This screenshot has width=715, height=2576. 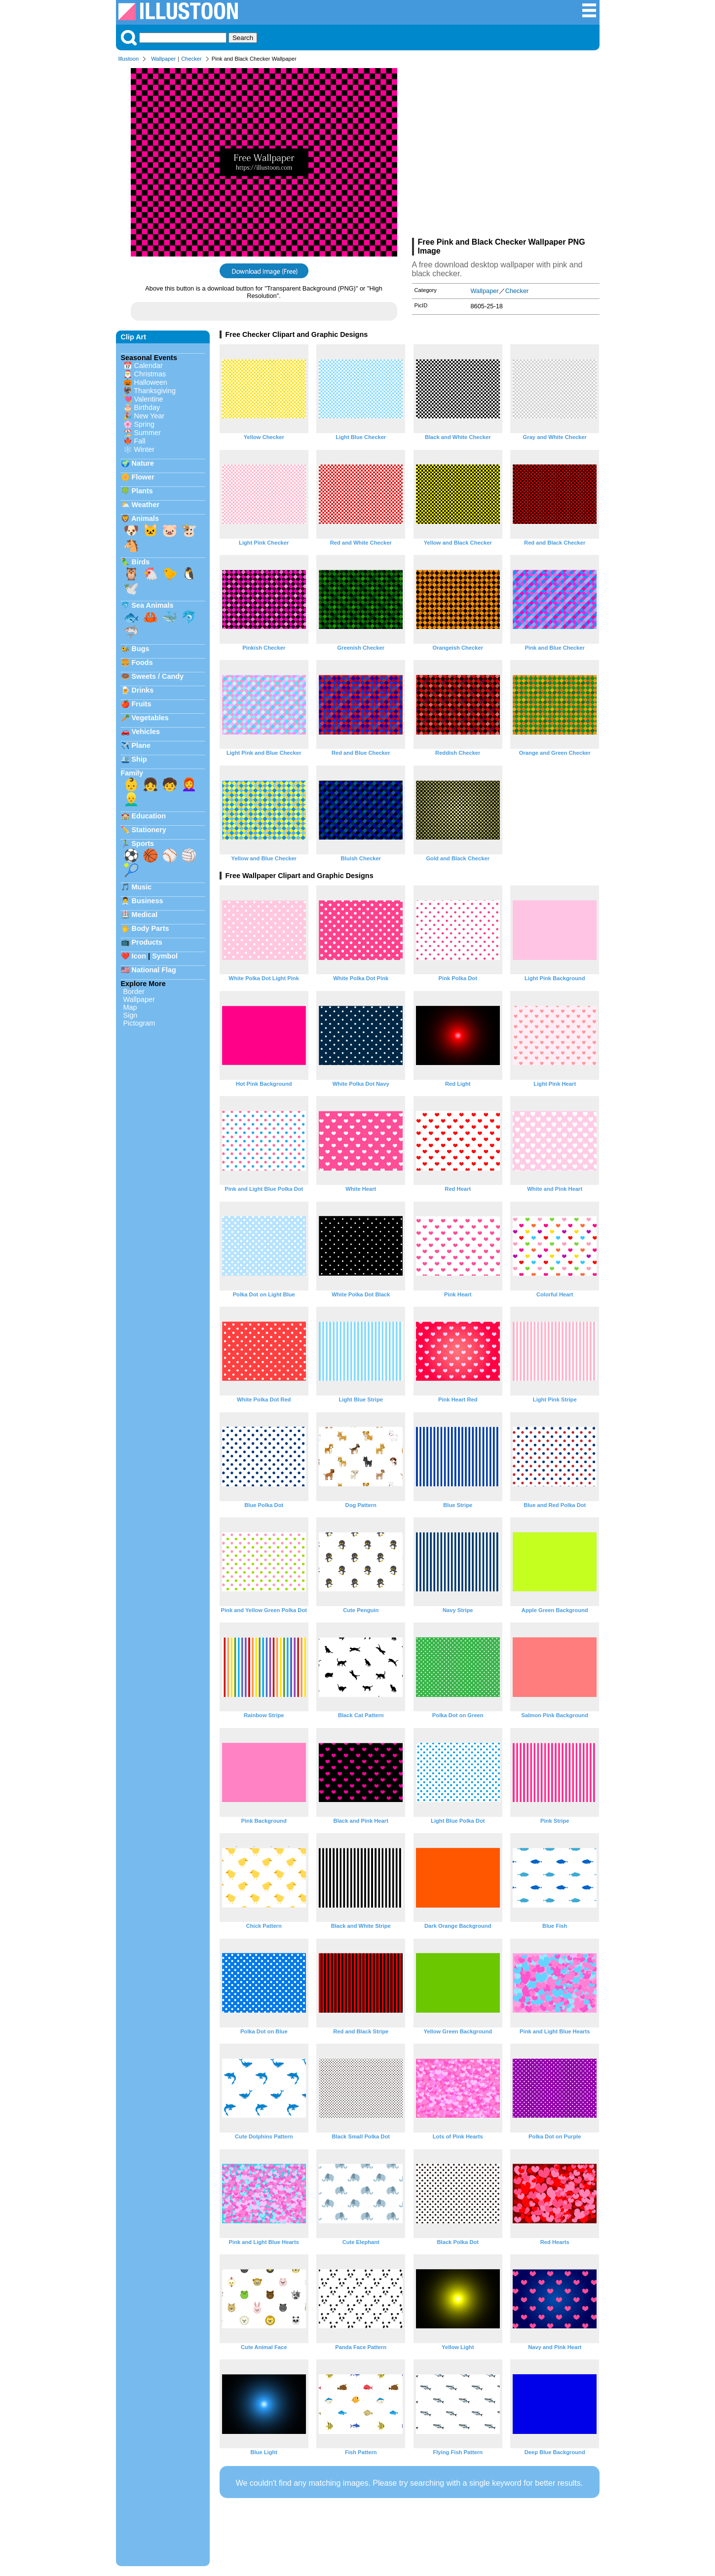 I want to click on Business, so click(x=147, y=901).